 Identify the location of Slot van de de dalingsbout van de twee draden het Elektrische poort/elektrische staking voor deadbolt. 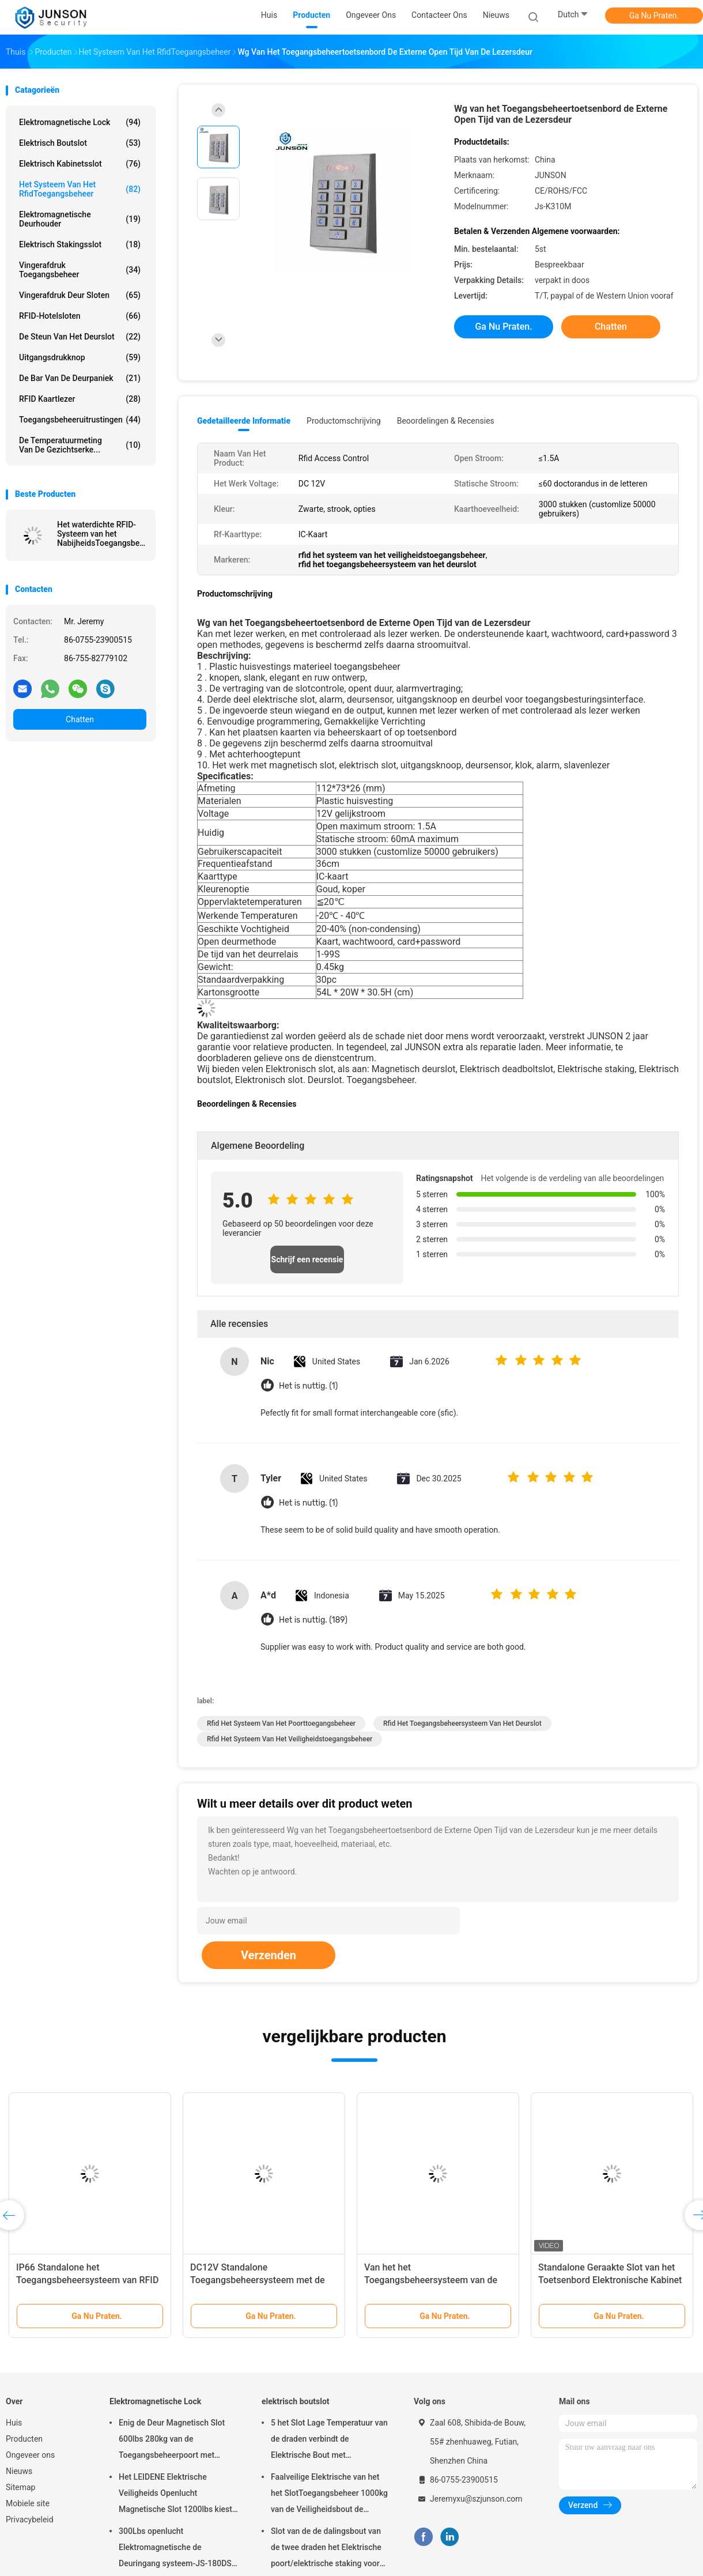
(326, 2548).